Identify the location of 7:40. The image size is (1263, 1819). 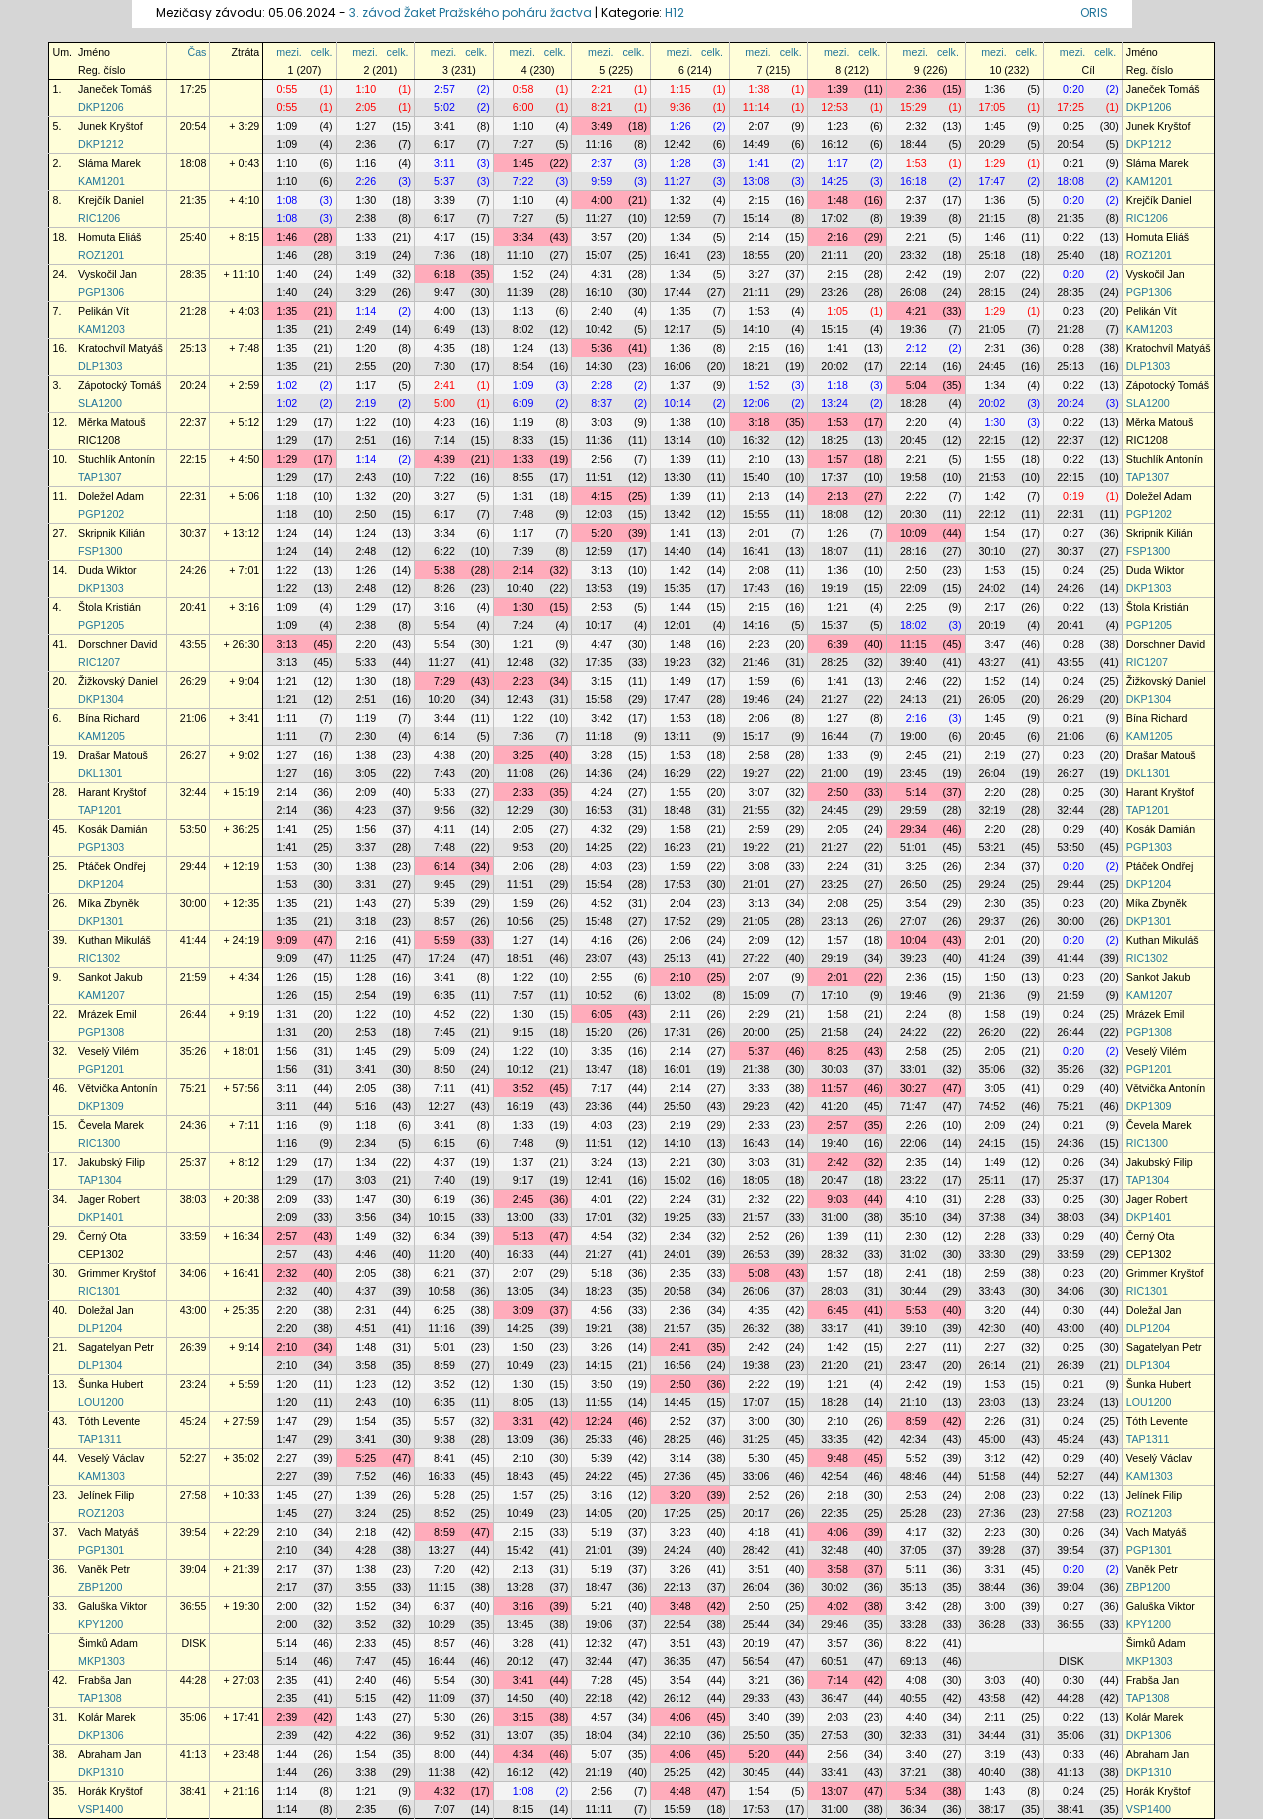
(444, 1180).